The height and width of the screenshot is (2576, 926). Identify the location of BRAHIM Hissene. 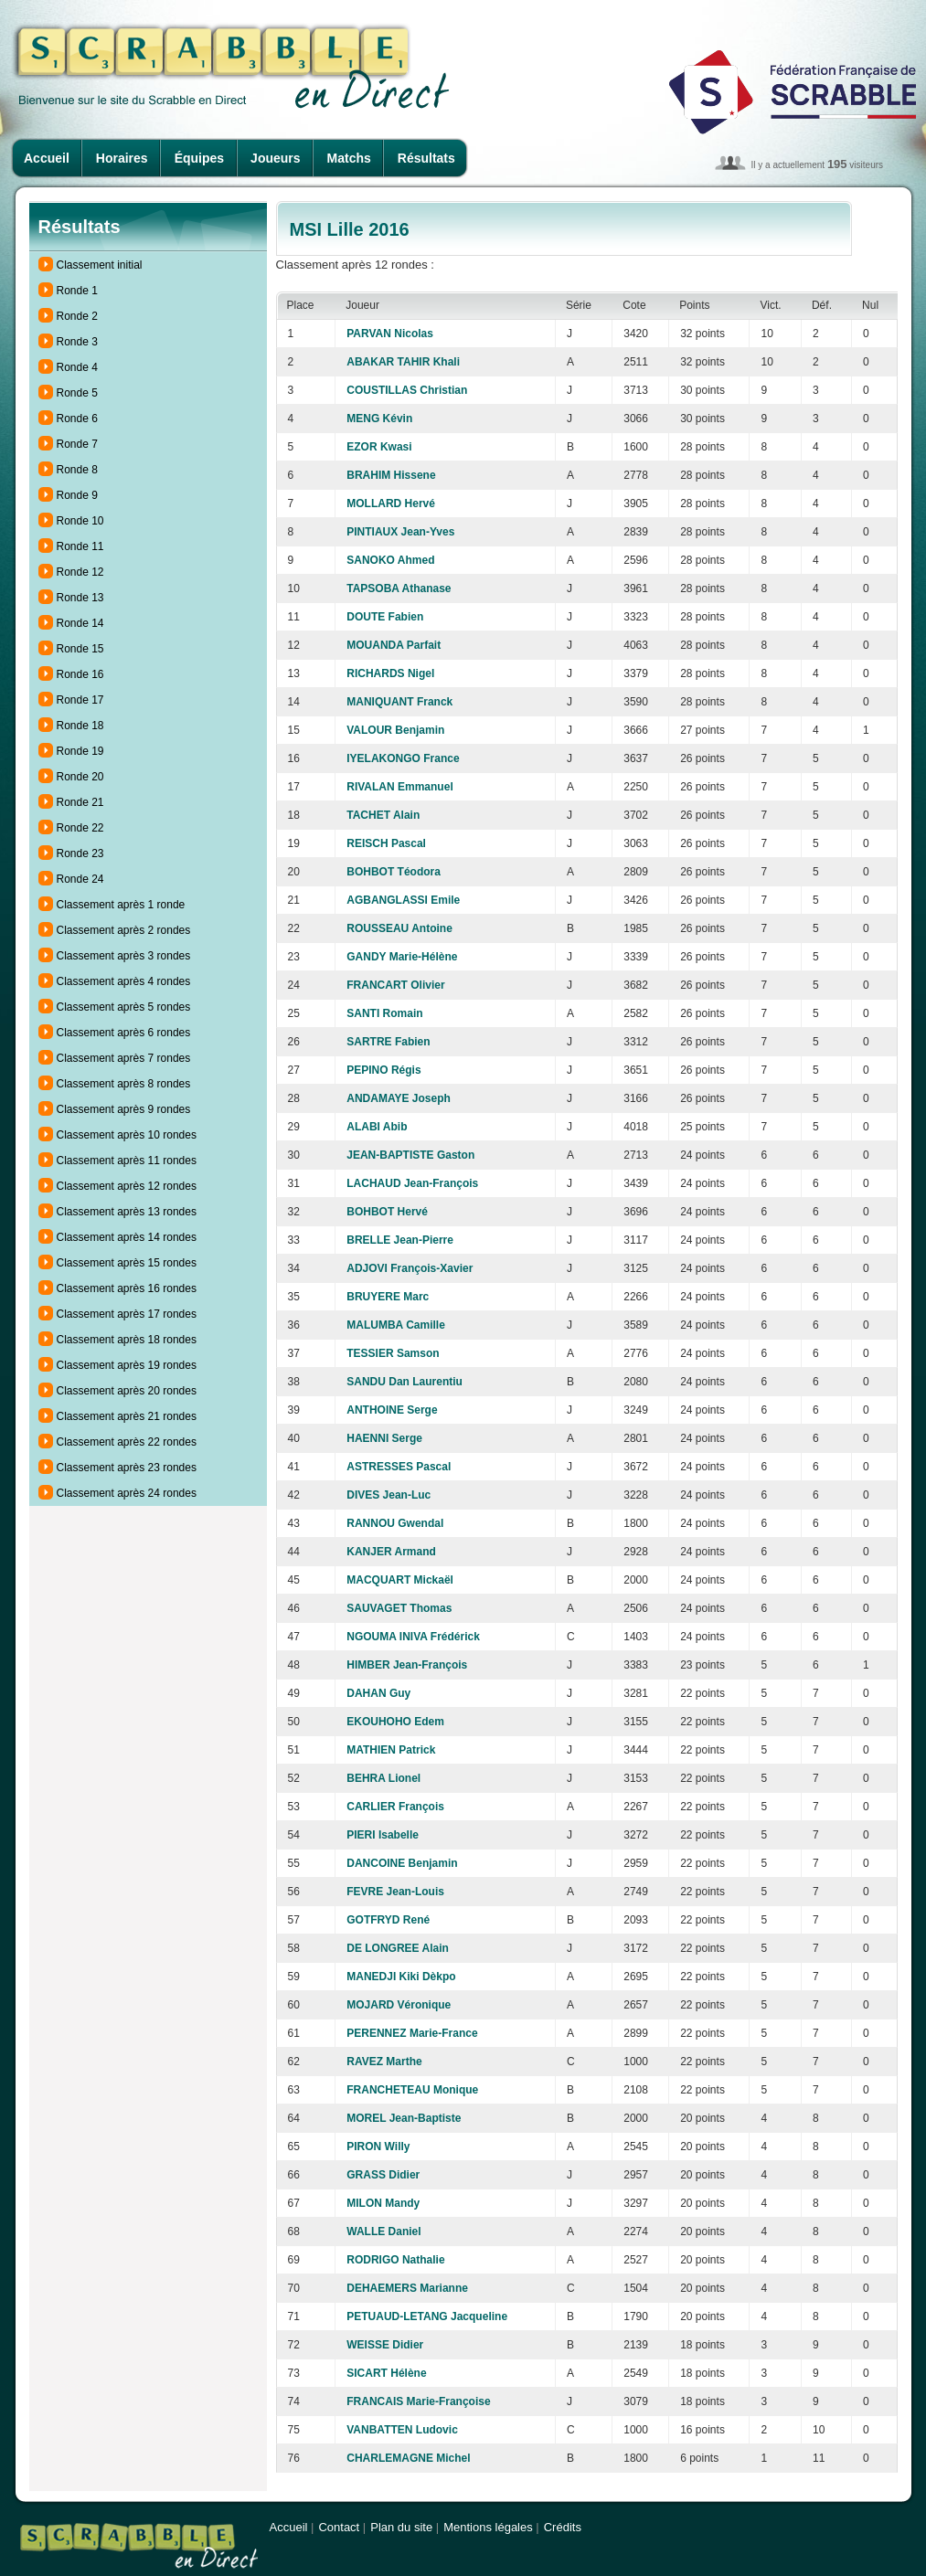
(390, 475).